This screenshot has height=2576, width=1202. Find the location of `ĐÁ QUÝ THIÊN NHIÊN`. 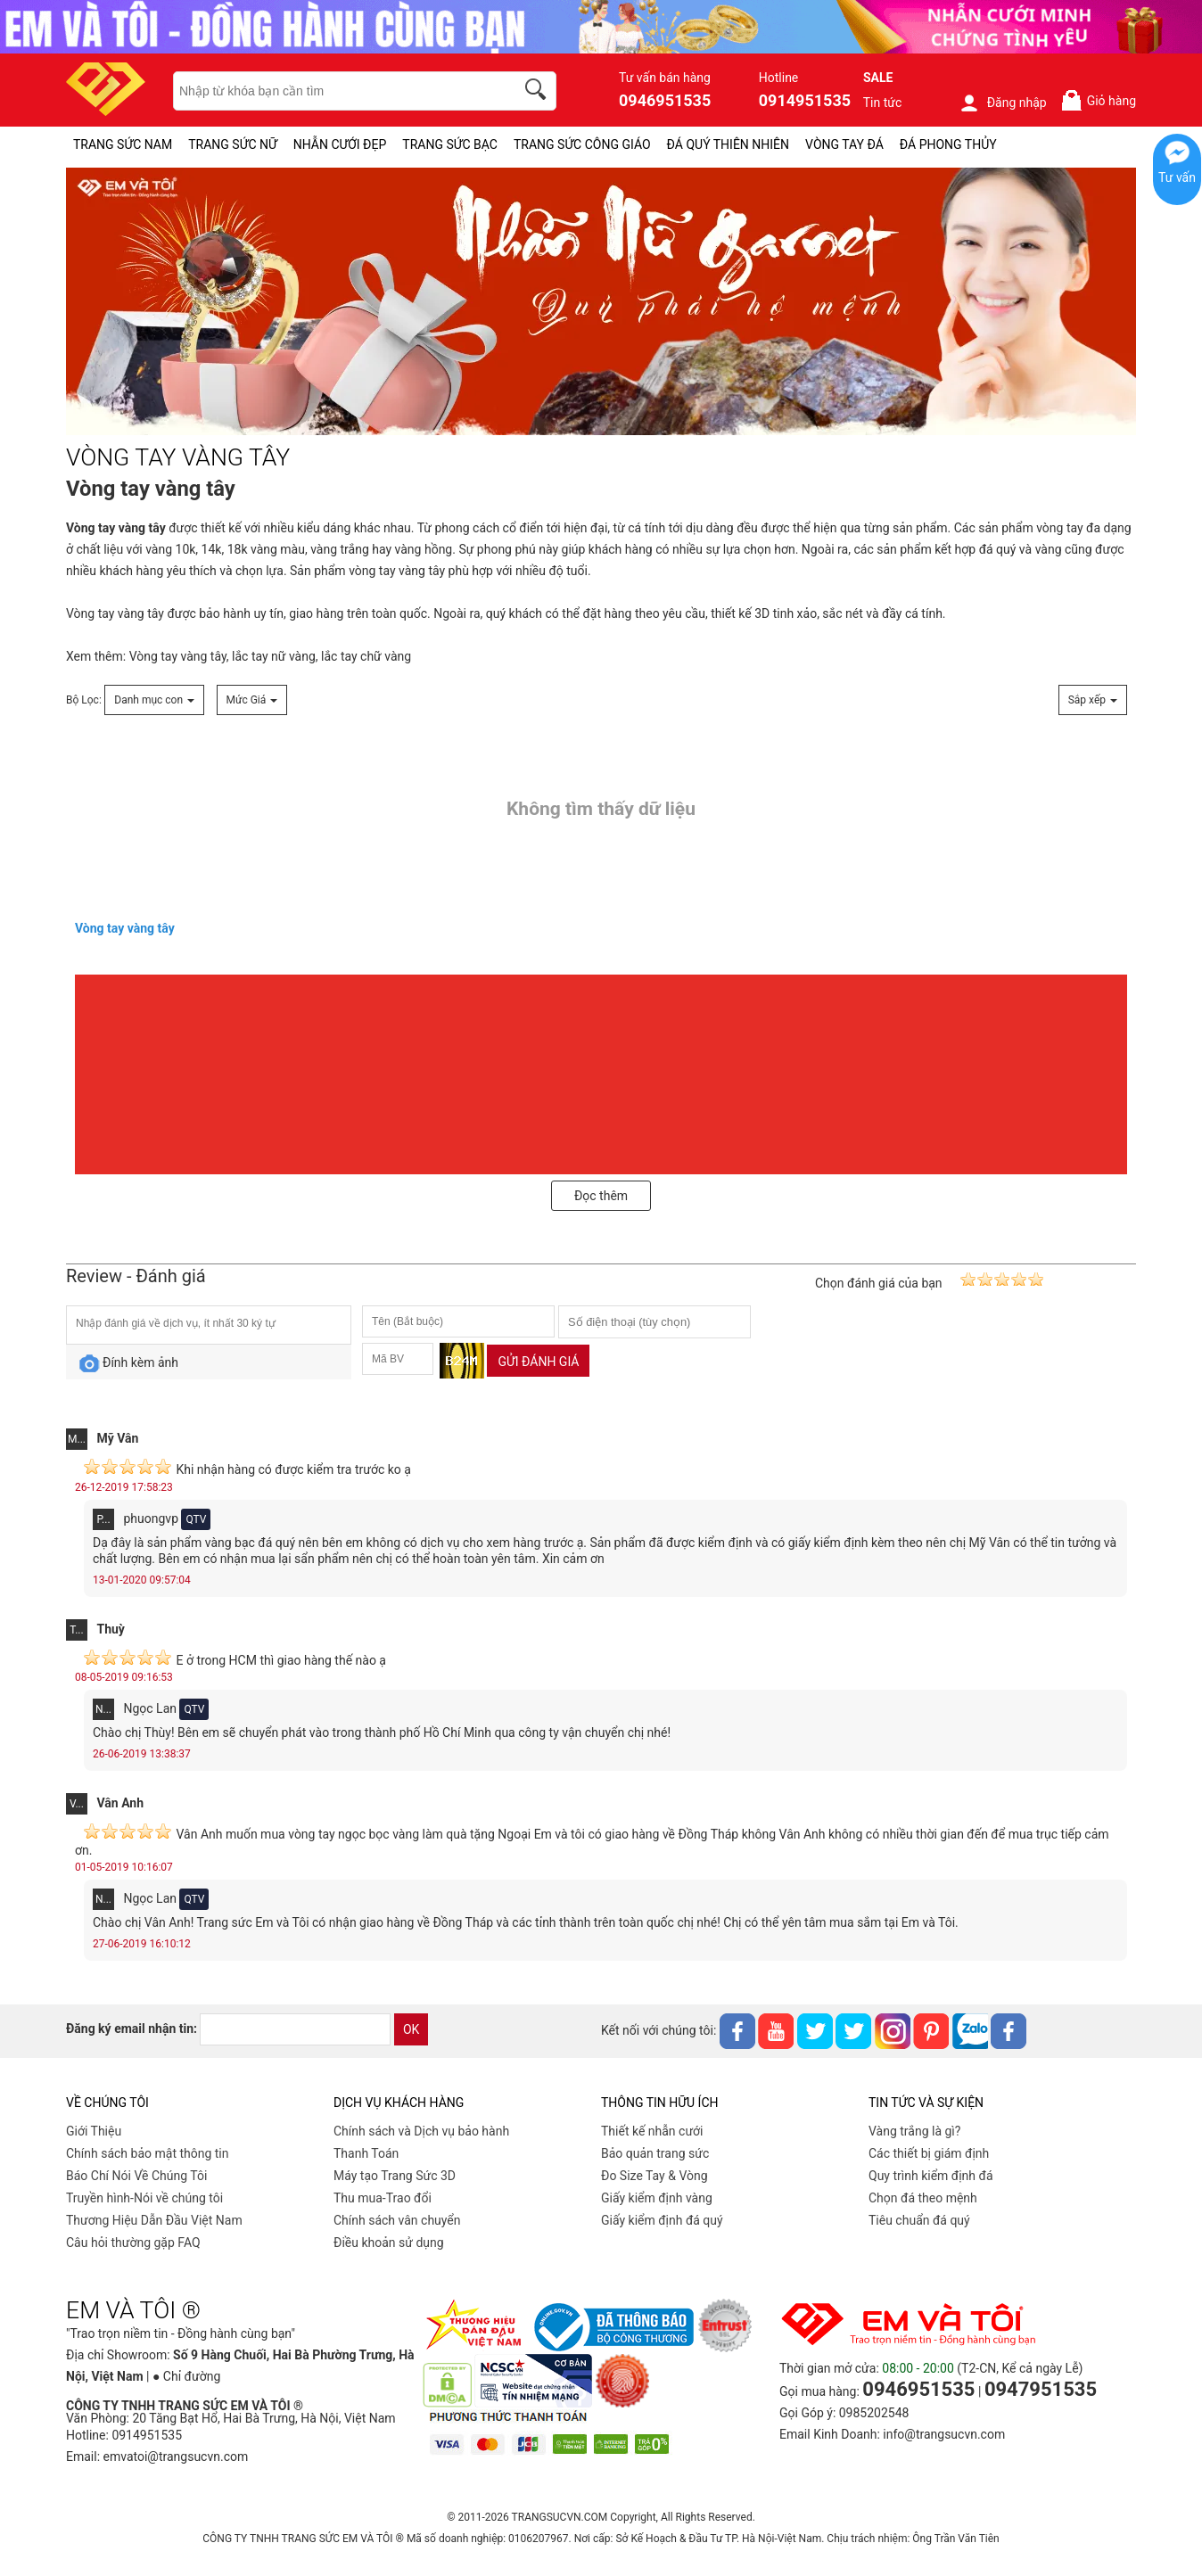

ĐÁ QUÝ THIÊN NHIÊN is located at coordinates (728, 144).